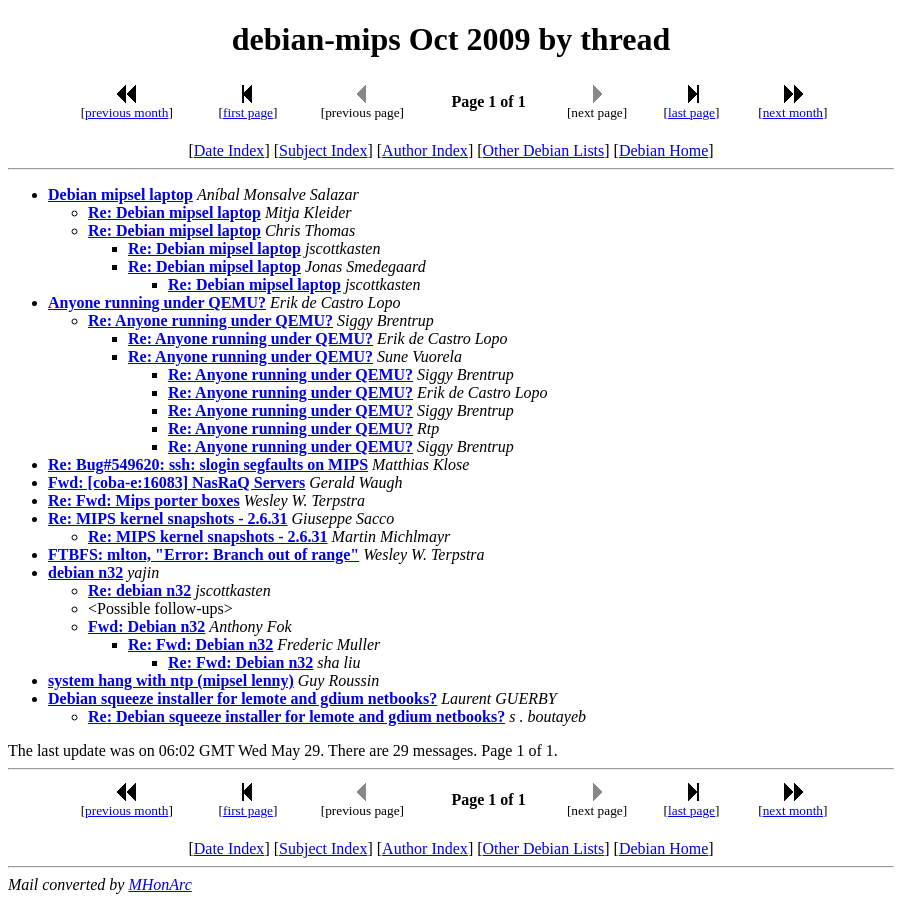  I want to click on Other Debian Lists, so click(544, 150).